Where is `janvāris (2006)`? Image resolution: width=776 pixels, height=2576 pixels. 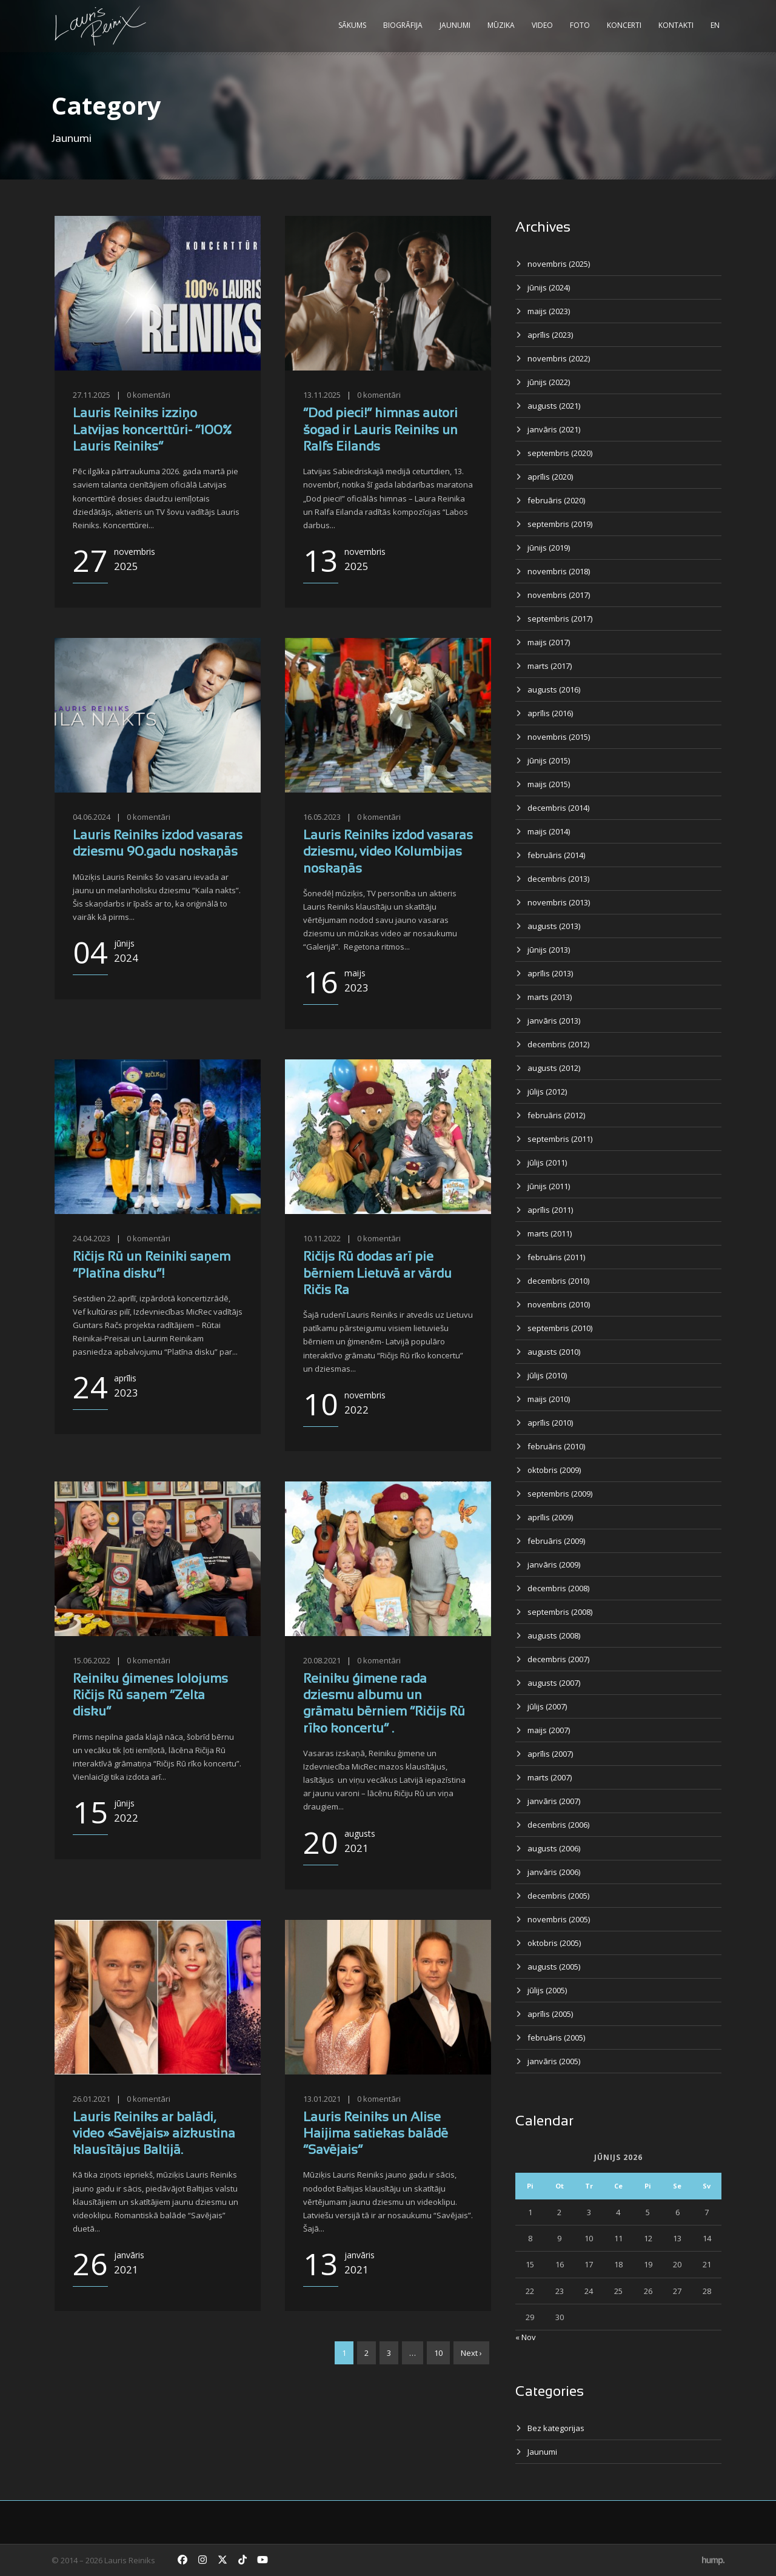 janvāris (2006) is located at coordinates (553, 1872).